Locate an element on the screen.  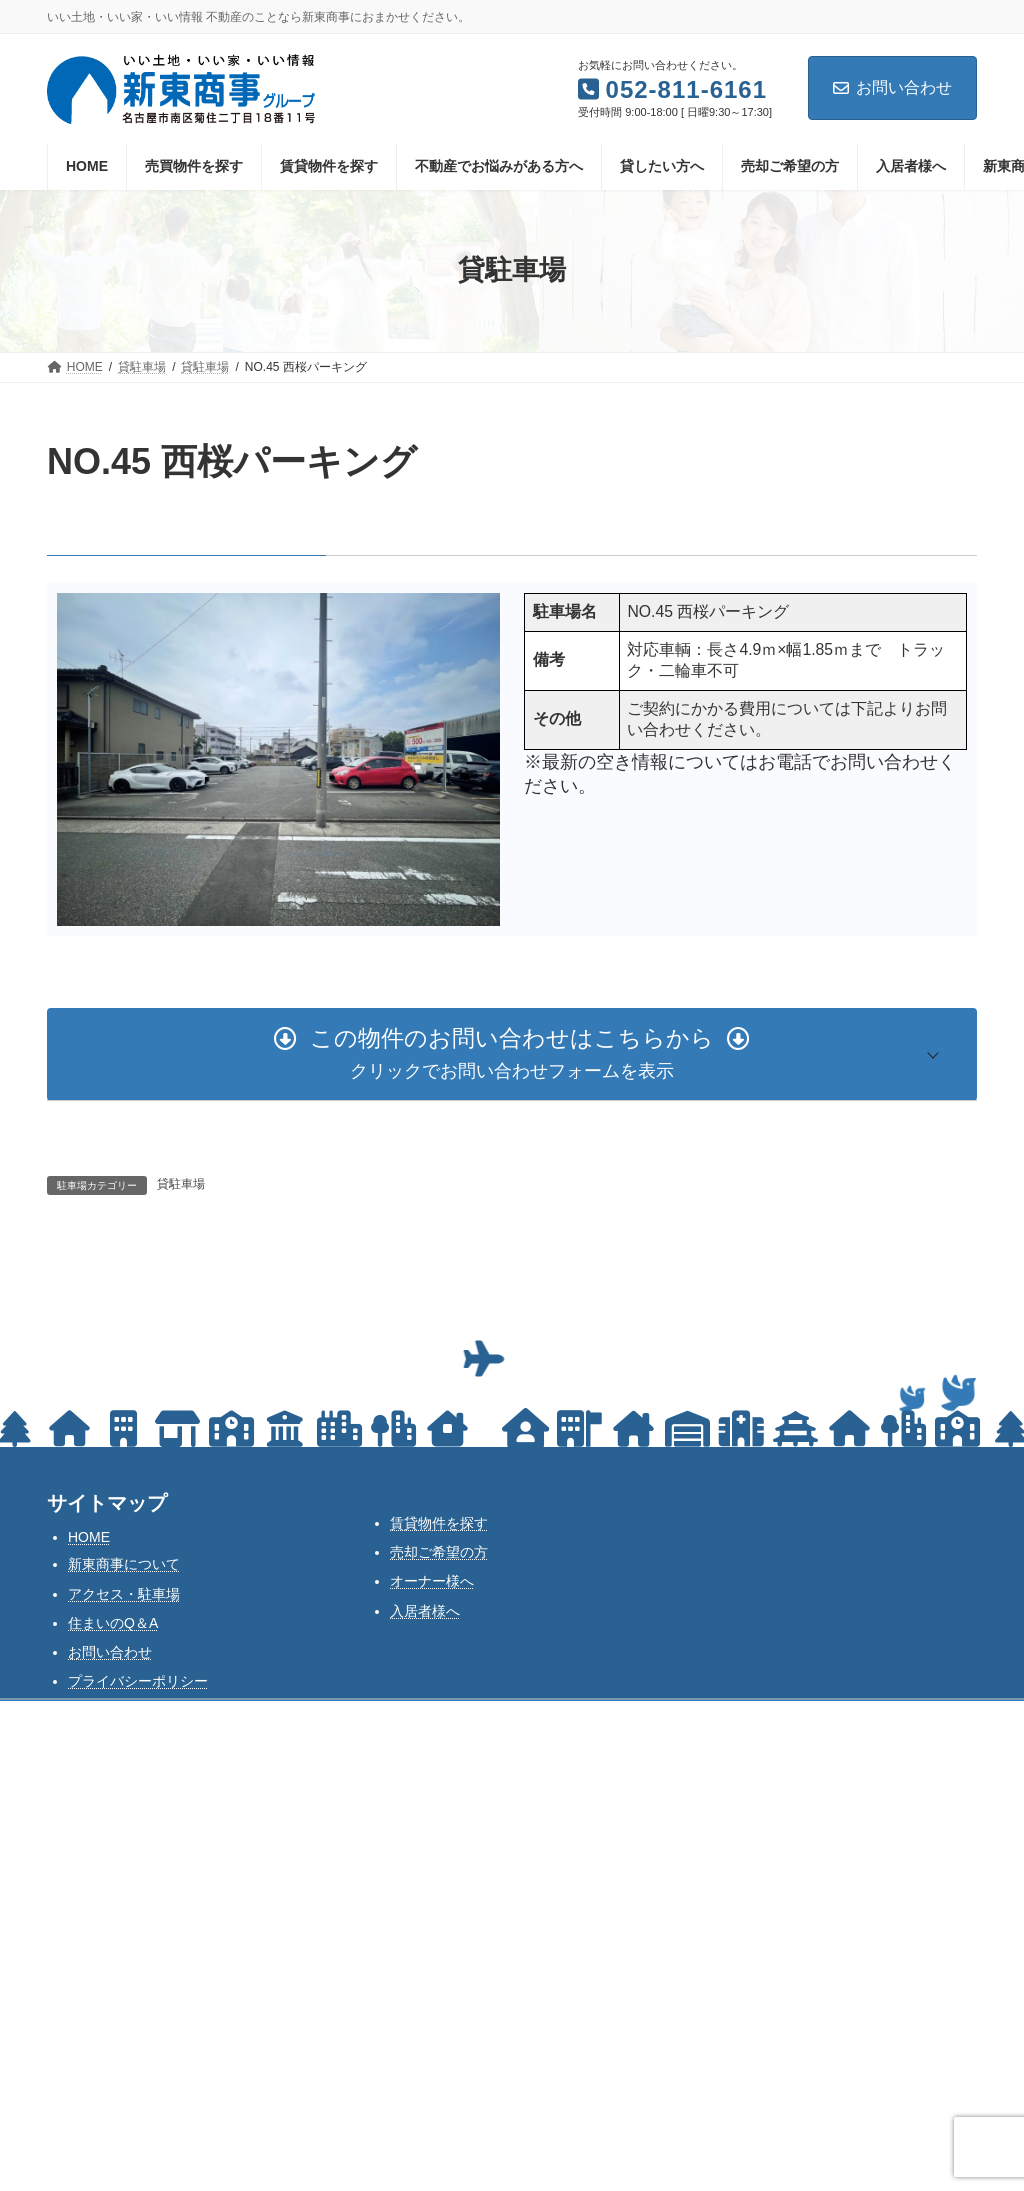
賃貸物件を探す is located at coordinates (439, 1523).